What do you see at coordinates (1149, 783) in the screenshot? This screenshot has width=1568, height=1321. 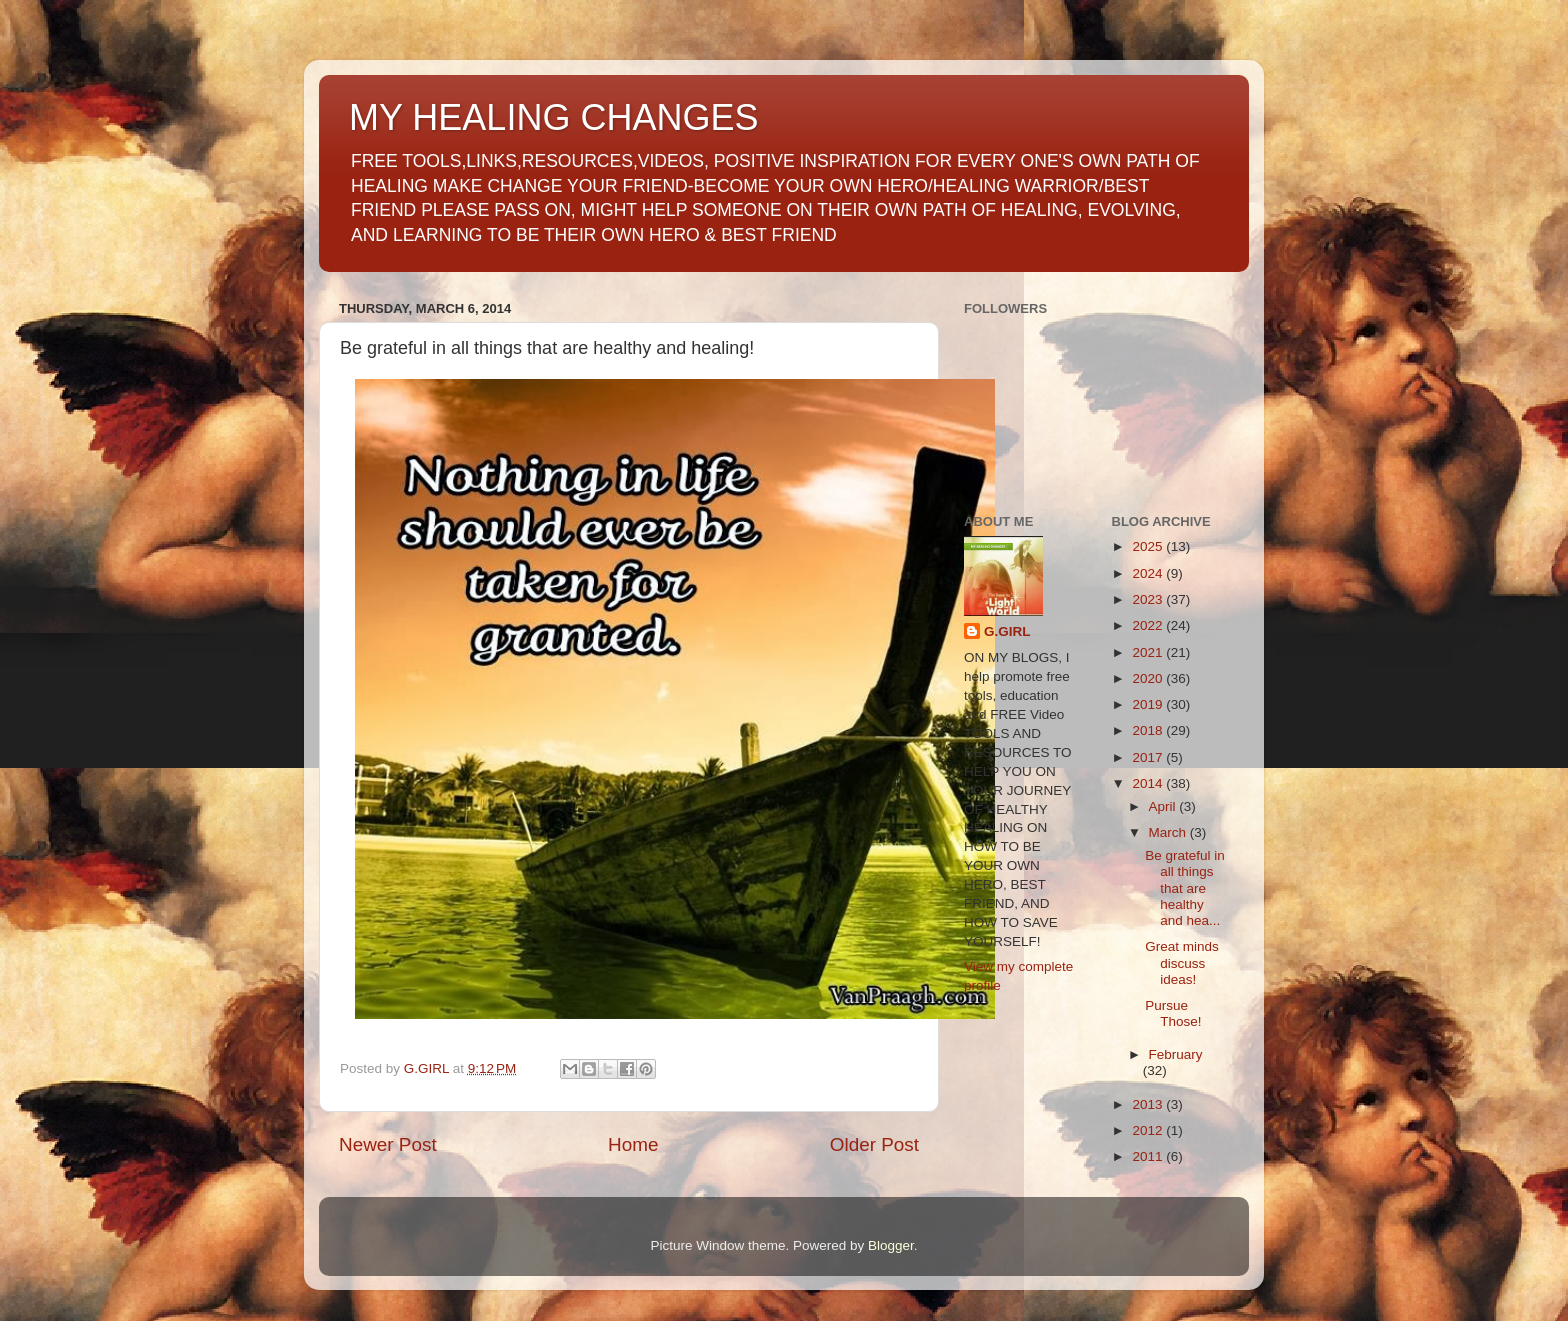 I see `2014` at bounding box center [1149, 783].